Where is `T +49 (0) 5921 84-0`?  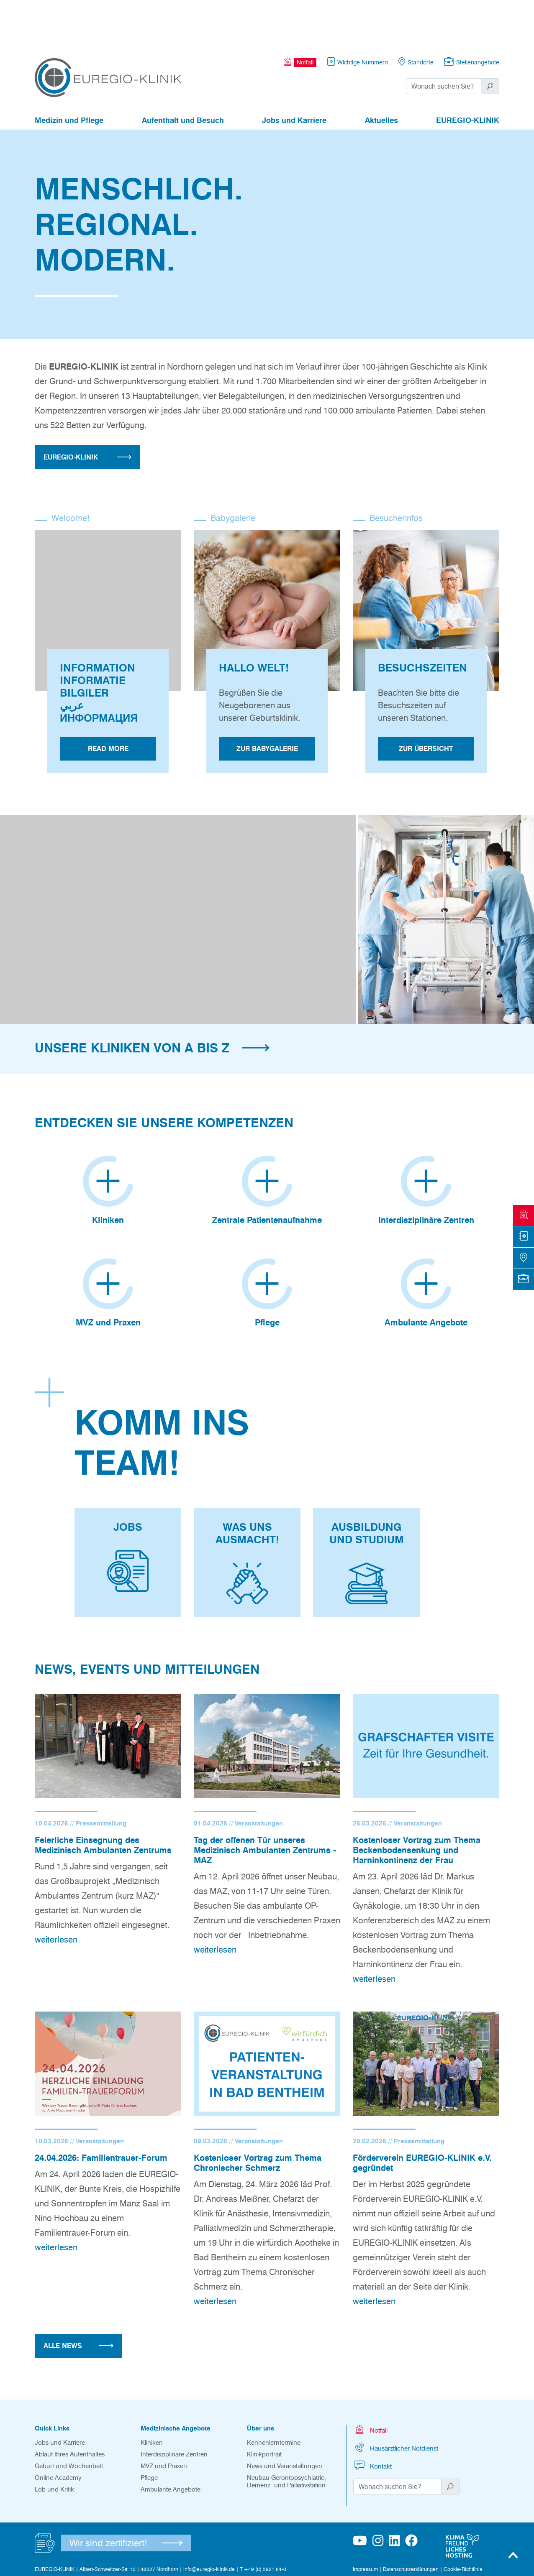
T +49 (0) 5921 84-0 is located at coordinates (263, 2520).